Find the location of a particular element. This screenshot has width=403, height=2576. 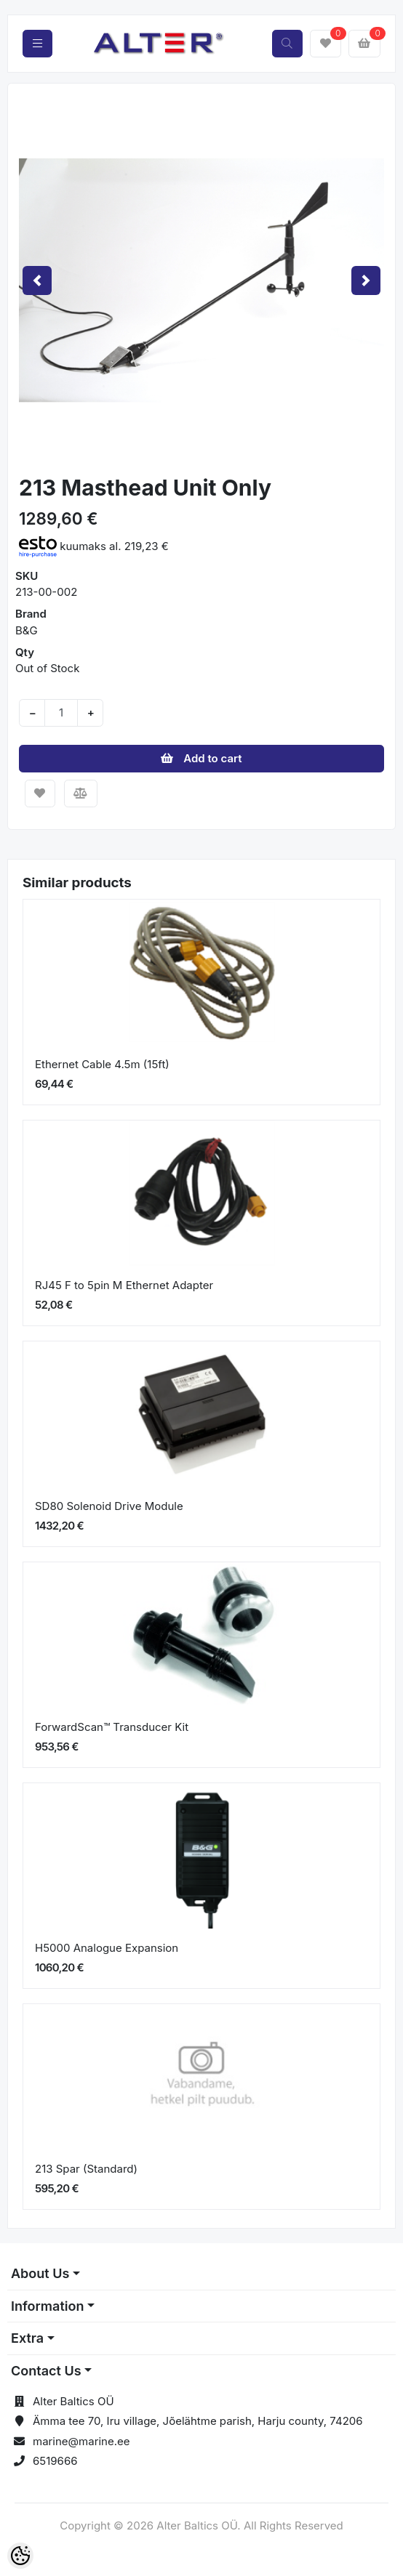

6519666 is located at coordinates (55, 2461).